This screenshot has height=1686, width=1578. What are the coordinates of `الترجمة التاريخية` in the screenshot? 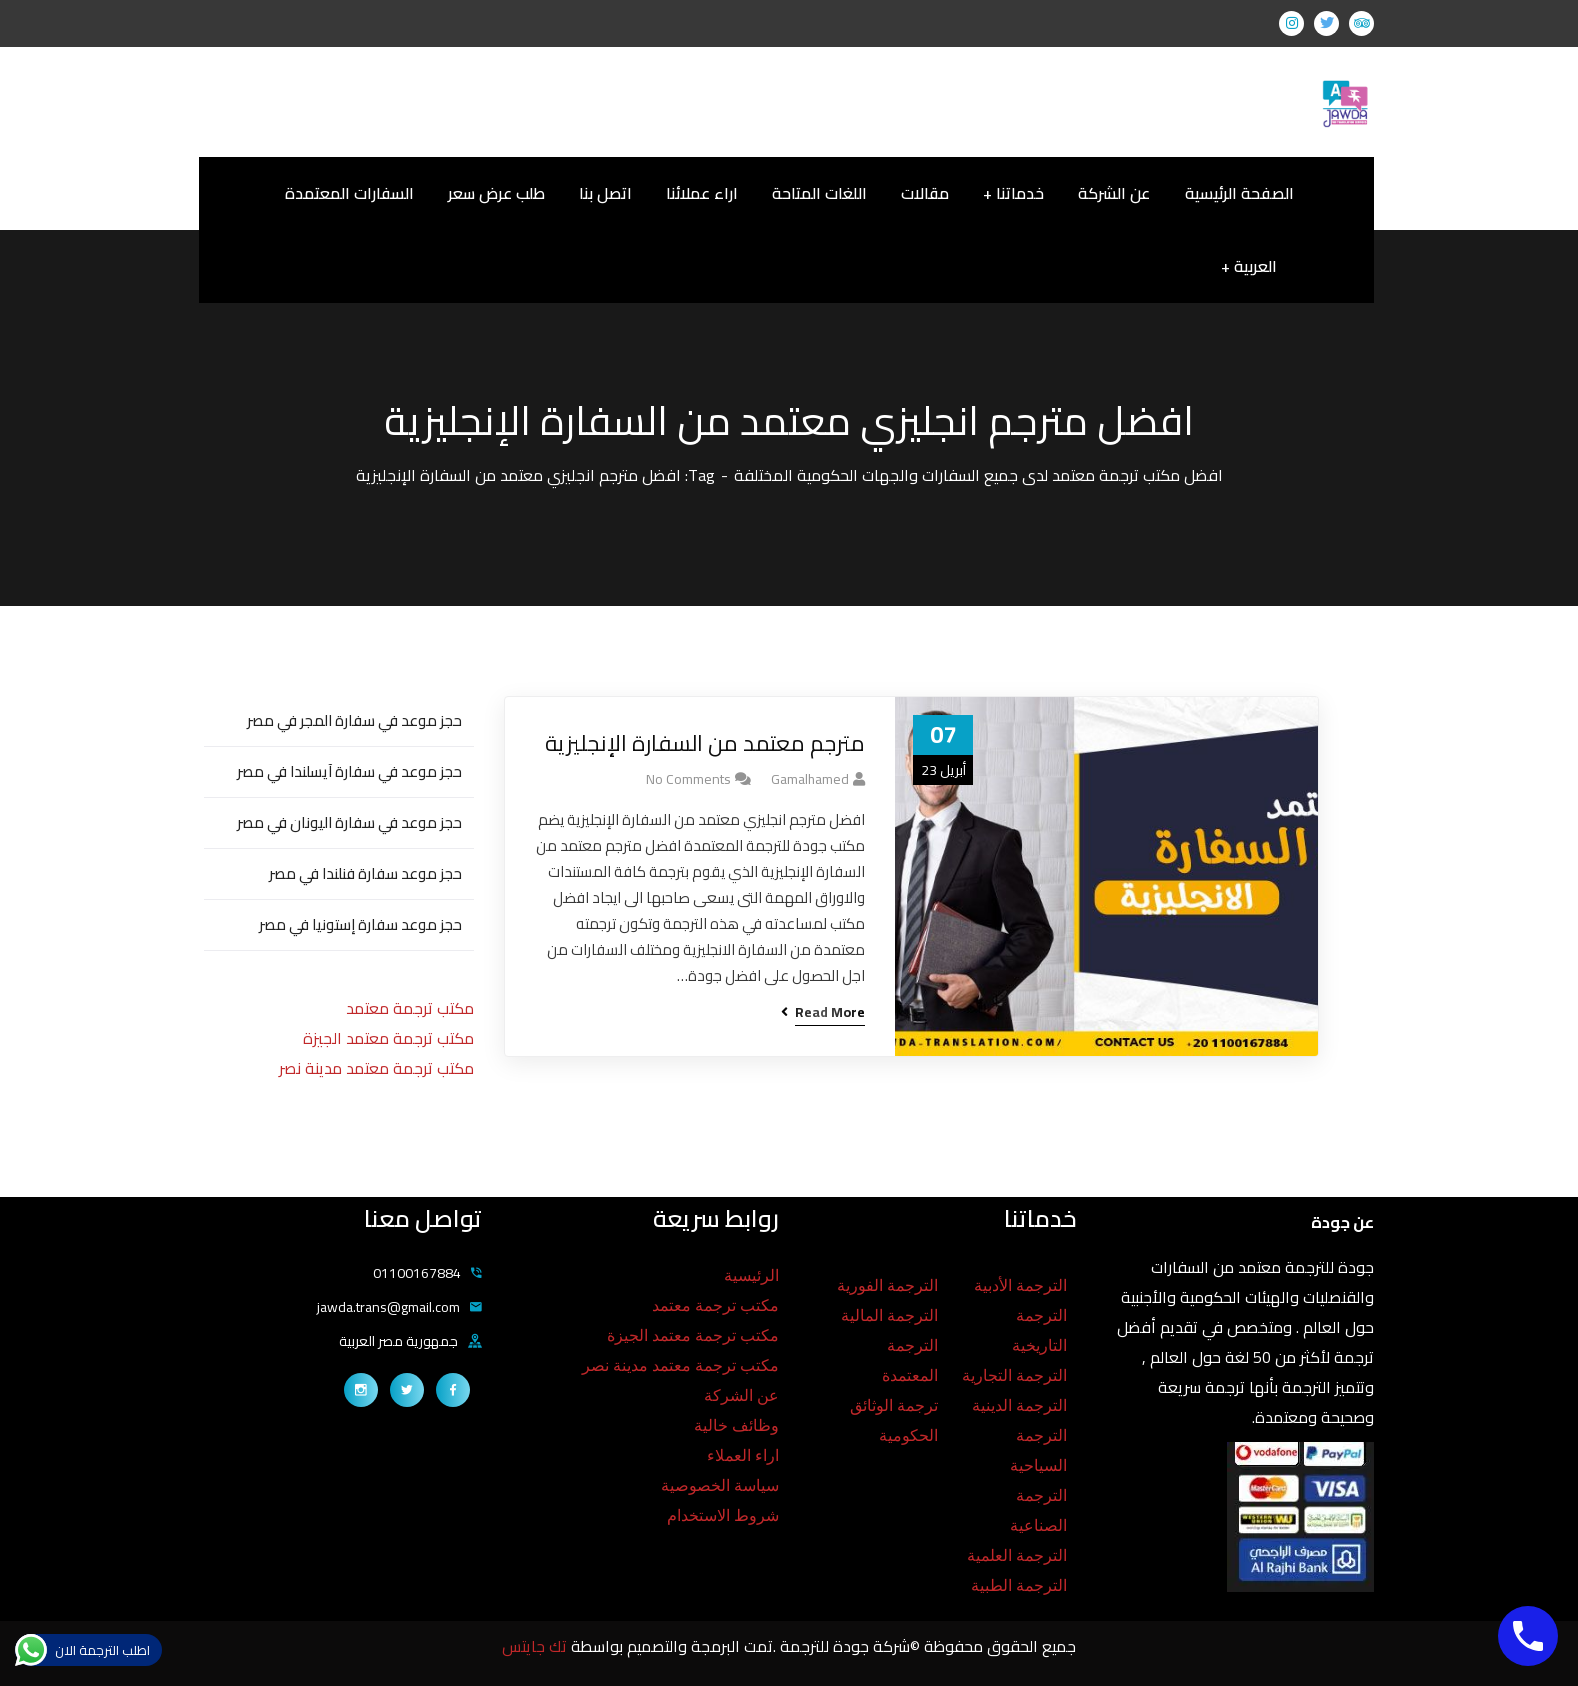 It's located at (1039, 1330).